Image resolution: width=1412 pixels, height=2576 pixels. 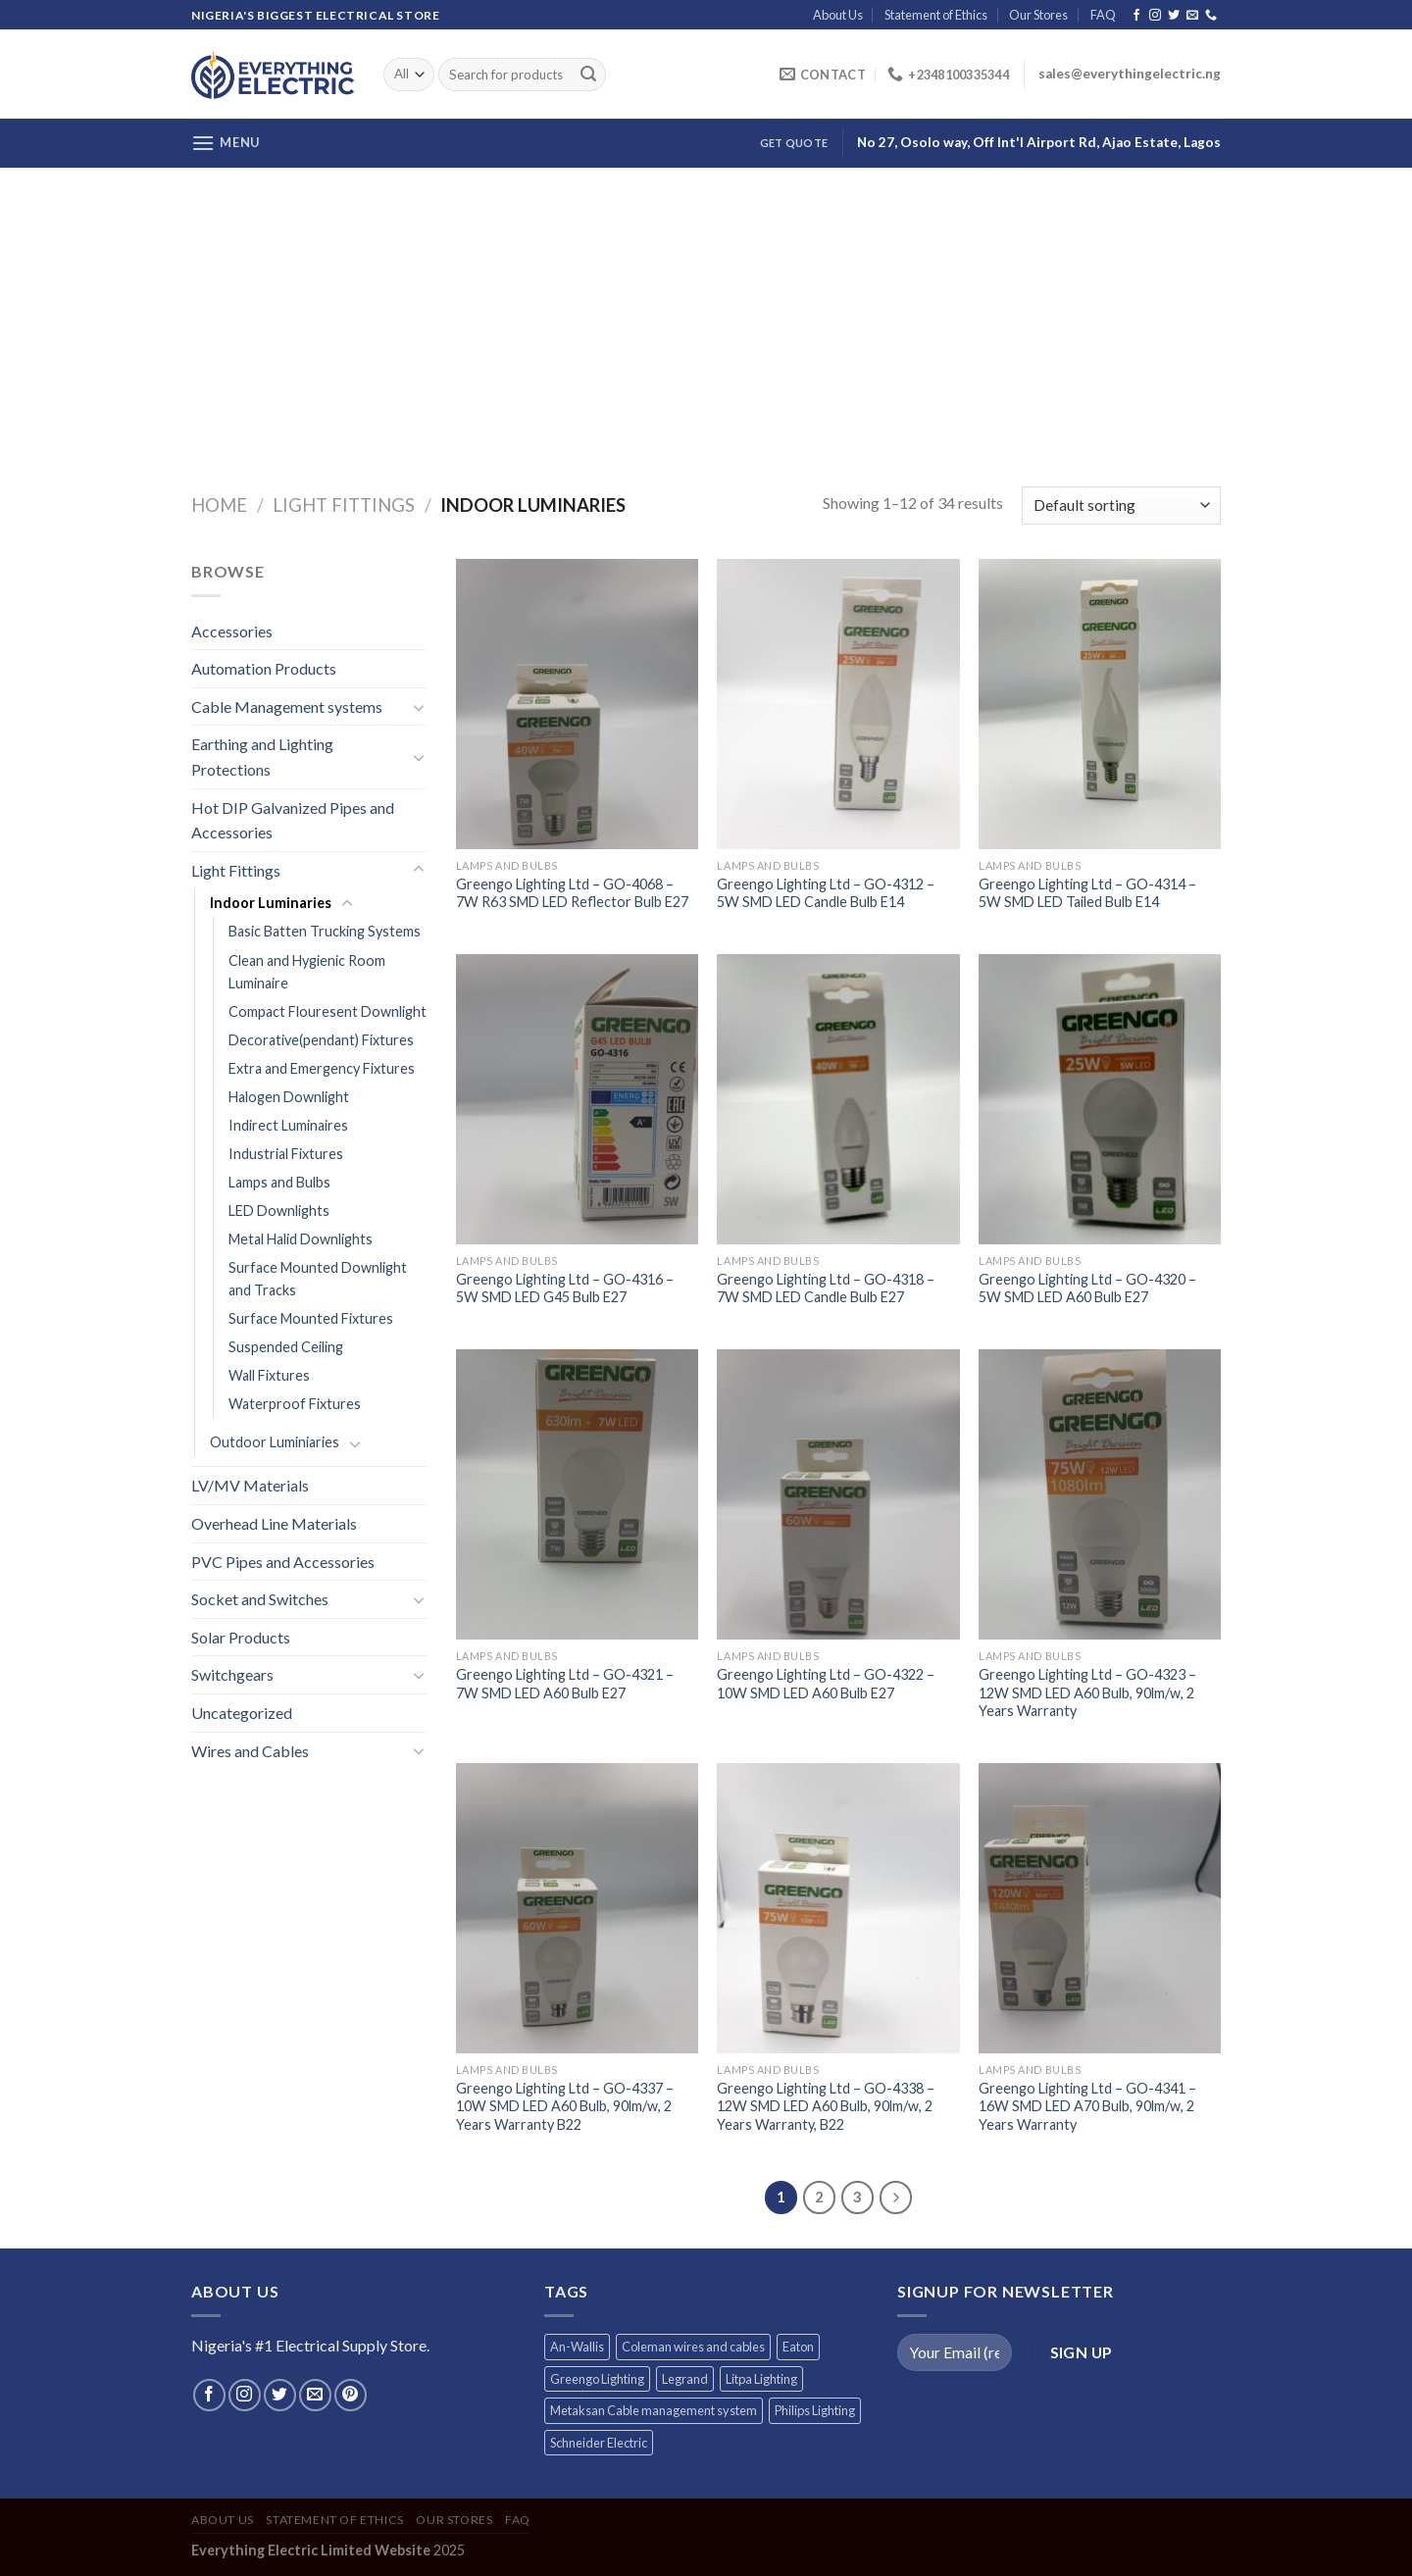 I want to click on [Shop order], so click(x=1121, y=505).